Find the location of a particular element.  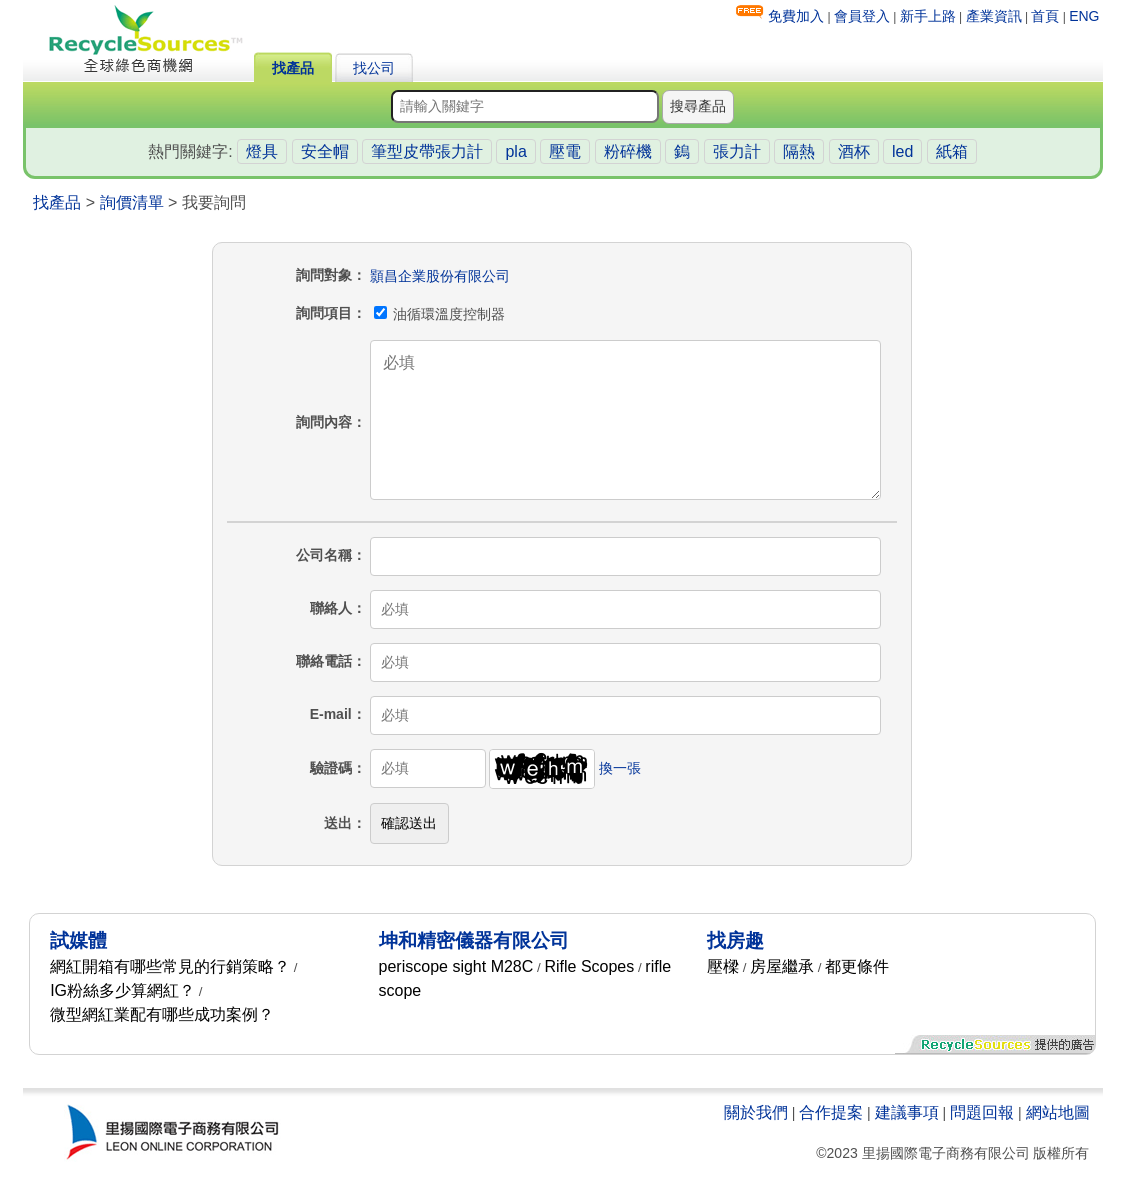

聯絡人 is located at coordinates (331, 608).